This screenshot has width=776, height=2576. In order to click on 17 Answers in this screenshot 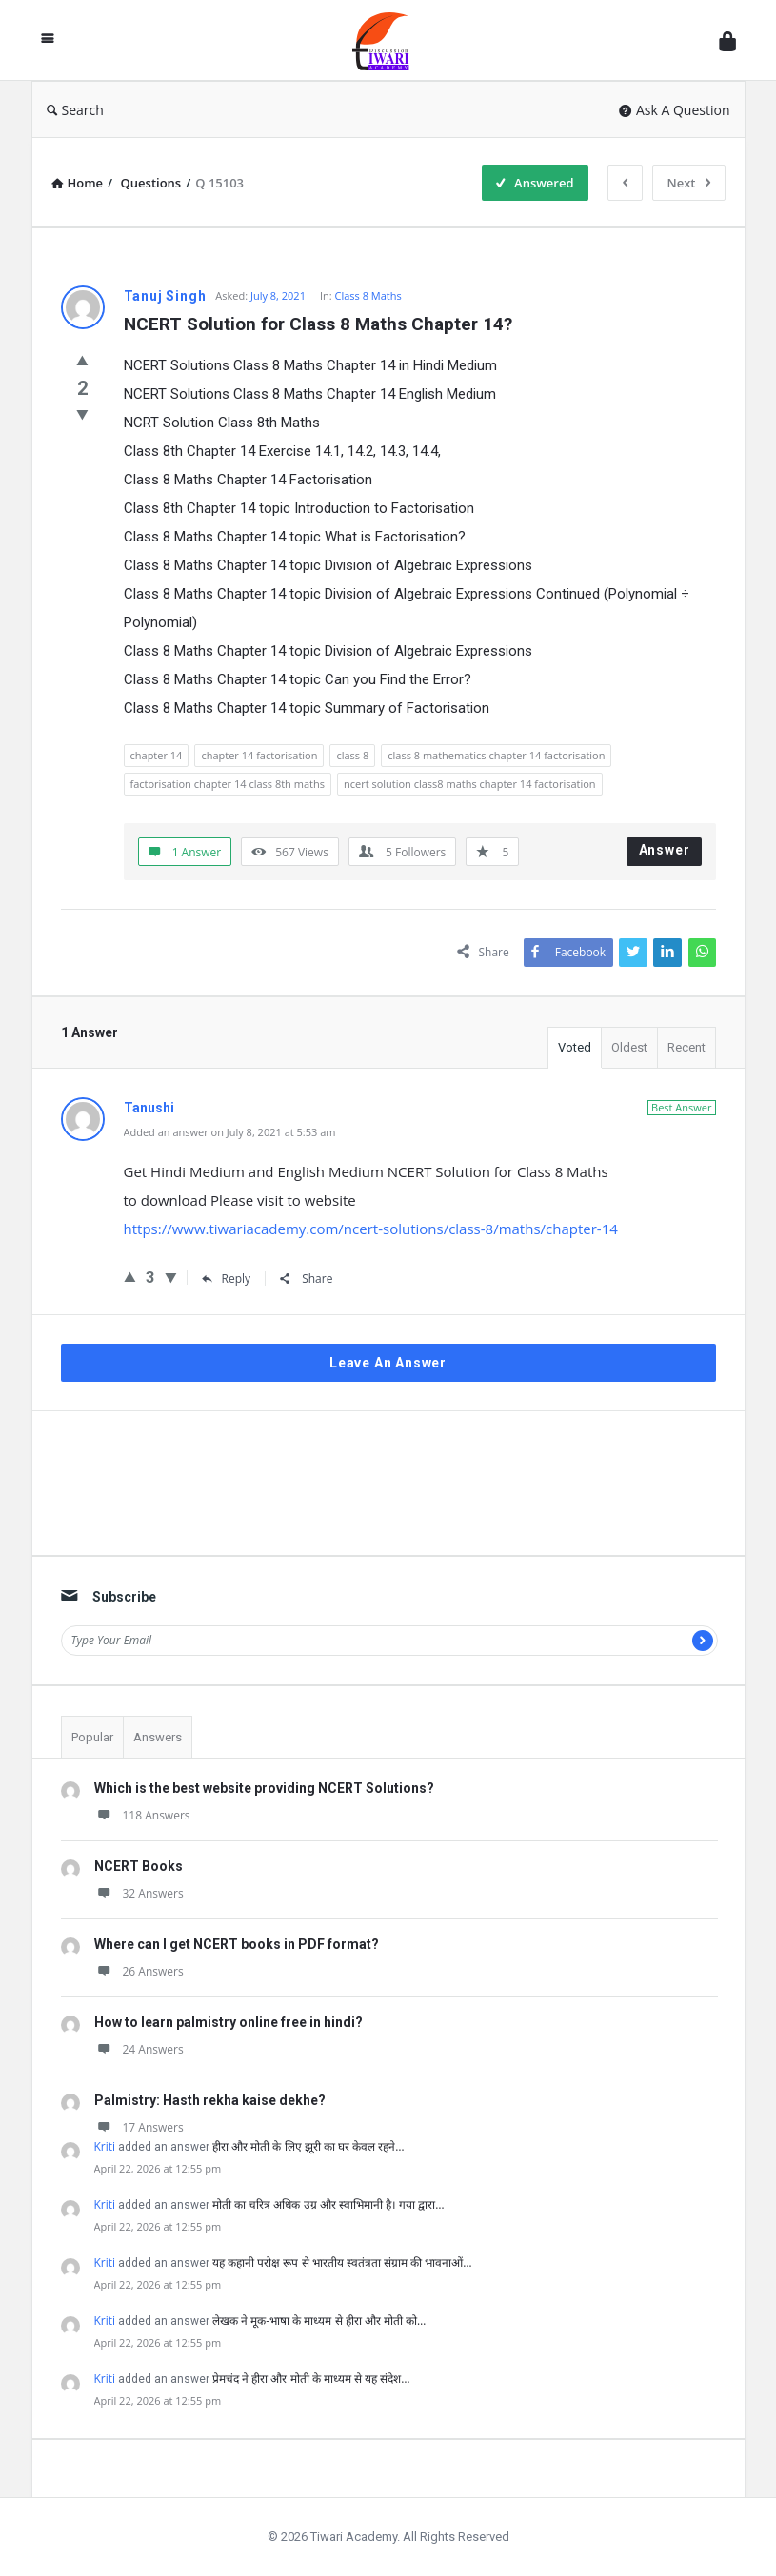, I will do `click(139, 2127)`.